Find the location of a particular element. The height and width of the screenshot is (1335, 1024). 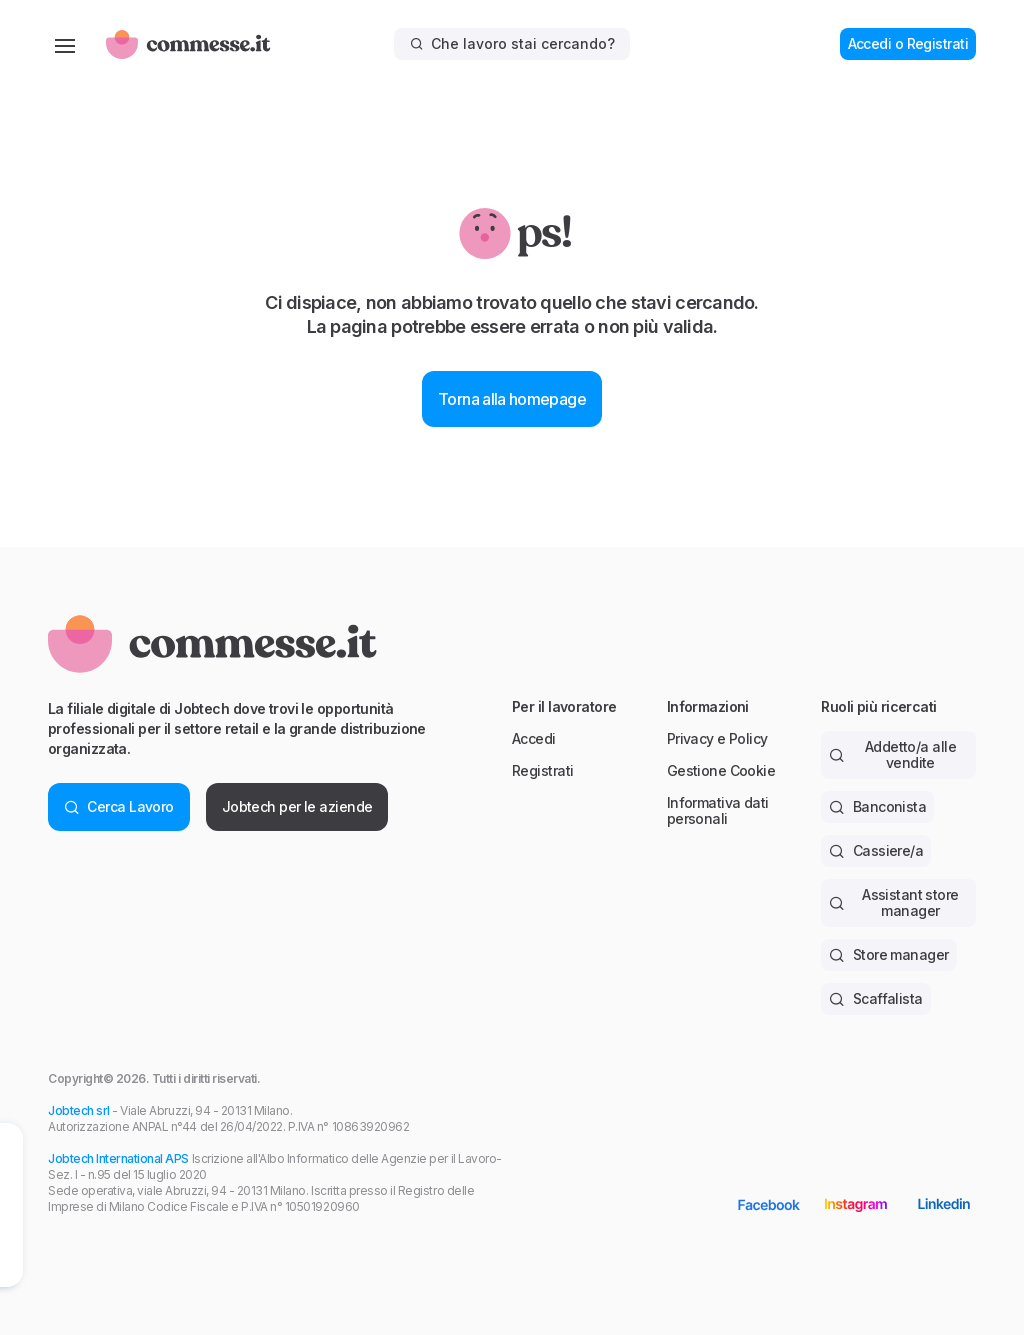

Banconista is located at coordinates (877, 806).